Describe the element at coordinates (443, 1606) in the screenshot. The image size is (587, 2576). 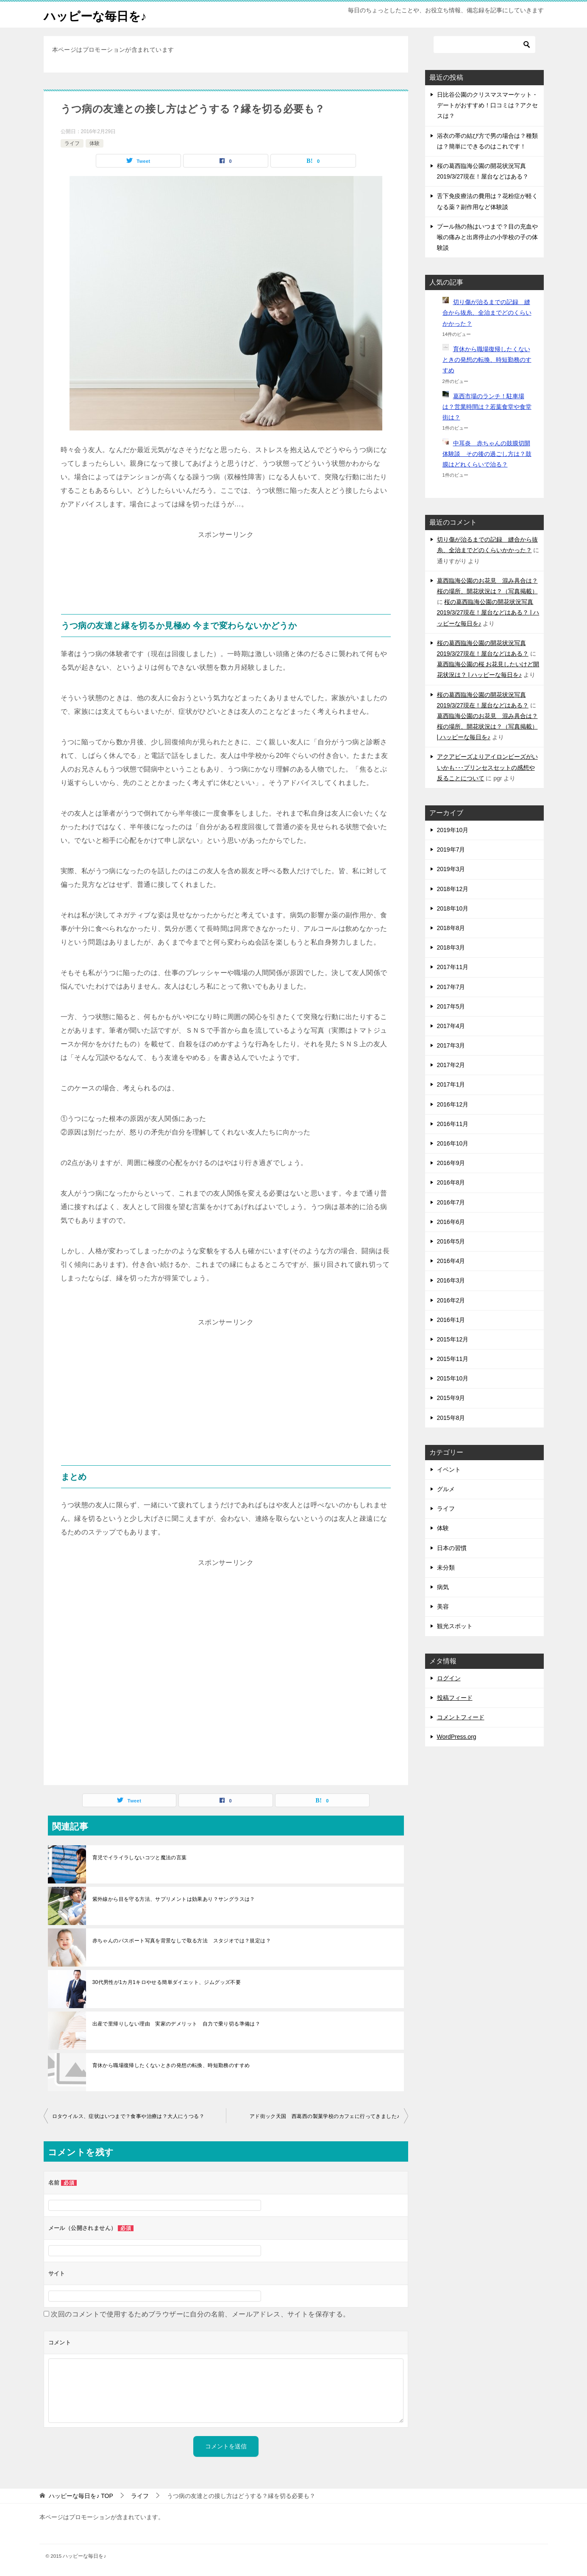
I see `美容` at that location.